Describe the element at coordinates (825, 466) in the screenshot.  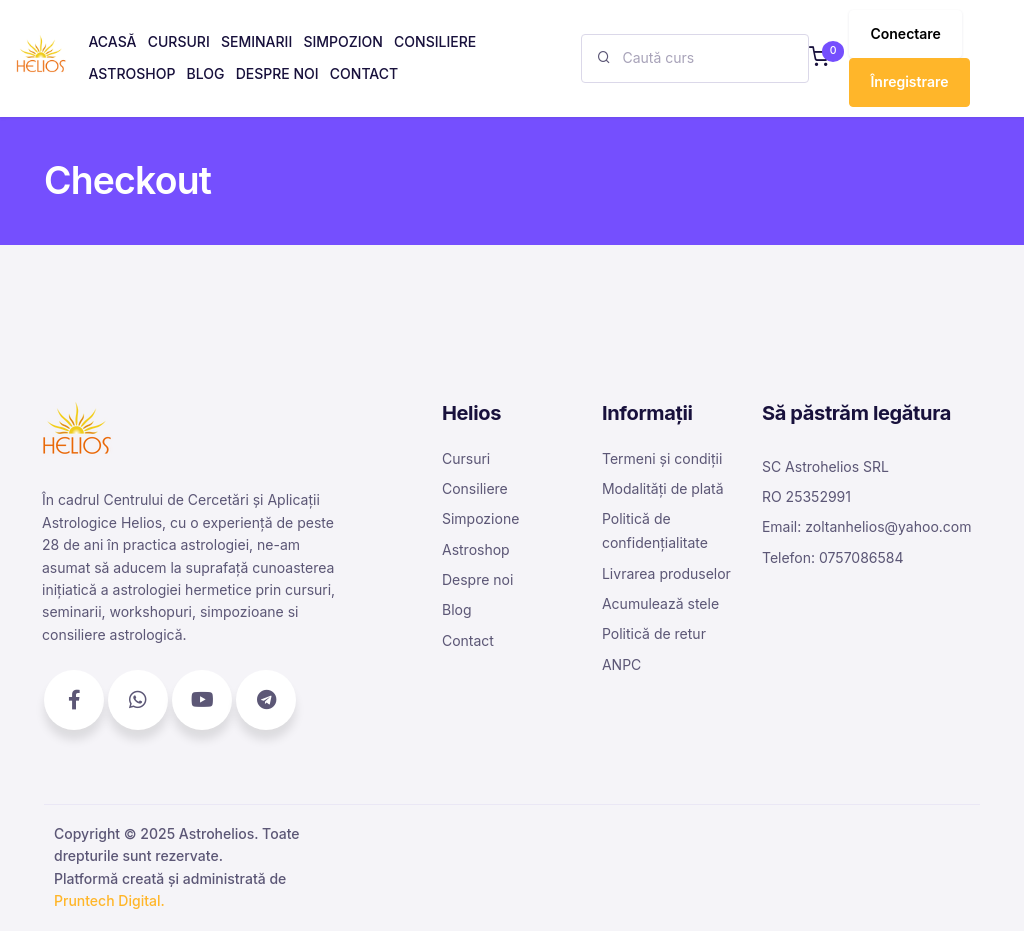
I see `SC Astrohelios SRL` at that location.